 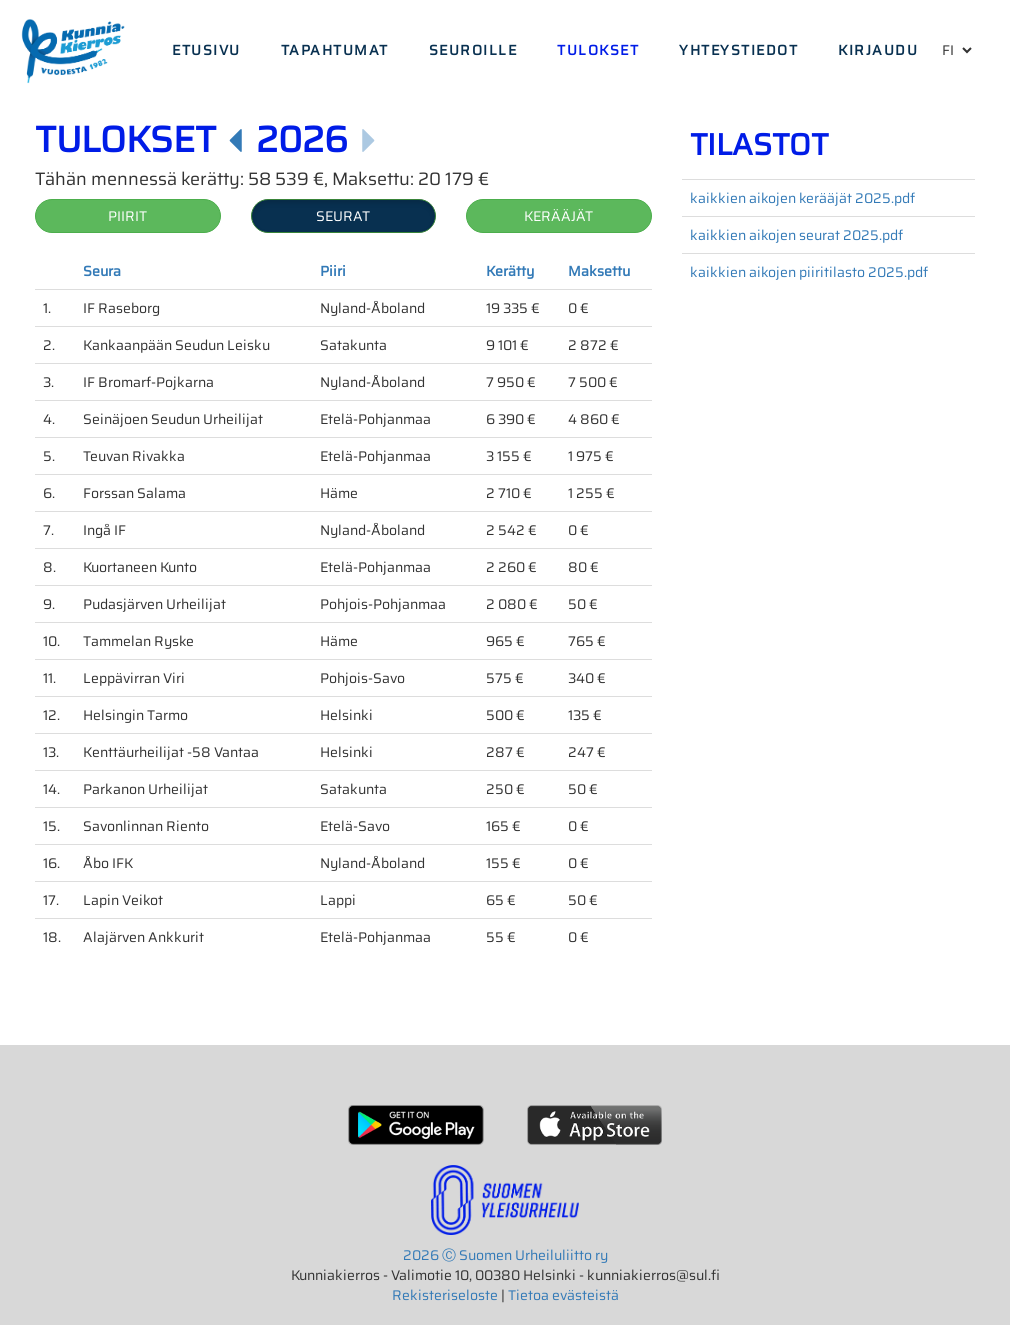 I want to click on Tietoa evästeistä, so click(x=563, y=1295).